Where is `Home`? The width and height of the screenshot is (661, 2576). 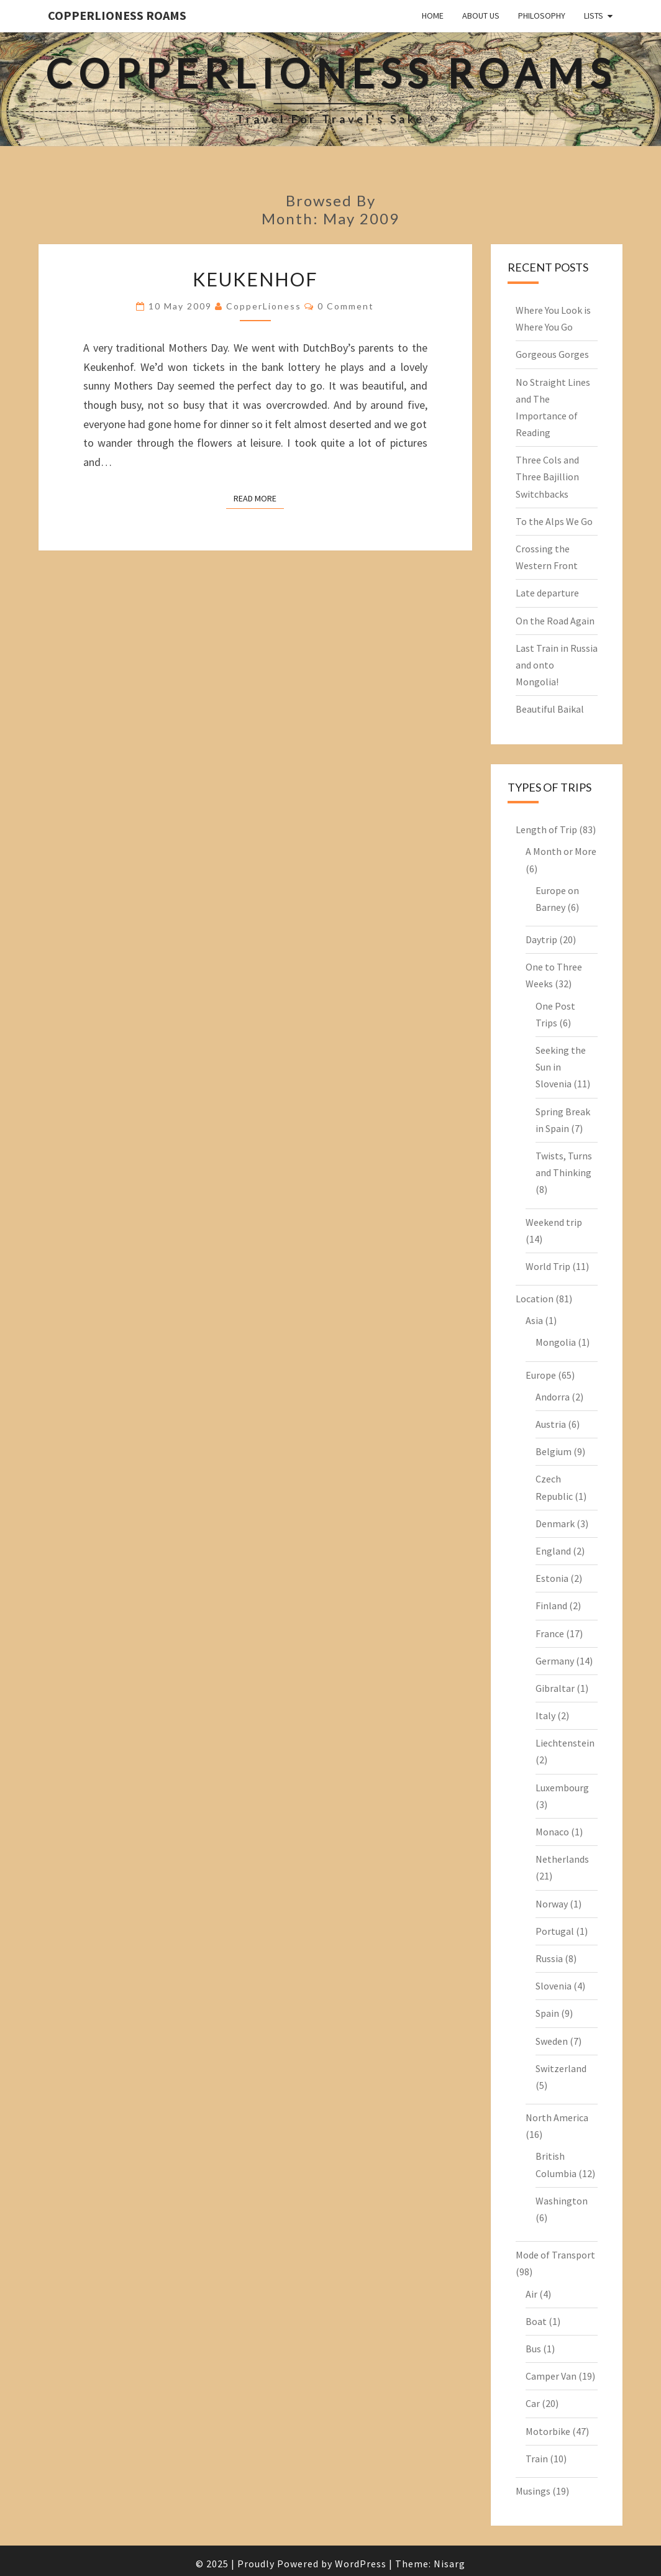 Home is located at coordinates (433, 15).